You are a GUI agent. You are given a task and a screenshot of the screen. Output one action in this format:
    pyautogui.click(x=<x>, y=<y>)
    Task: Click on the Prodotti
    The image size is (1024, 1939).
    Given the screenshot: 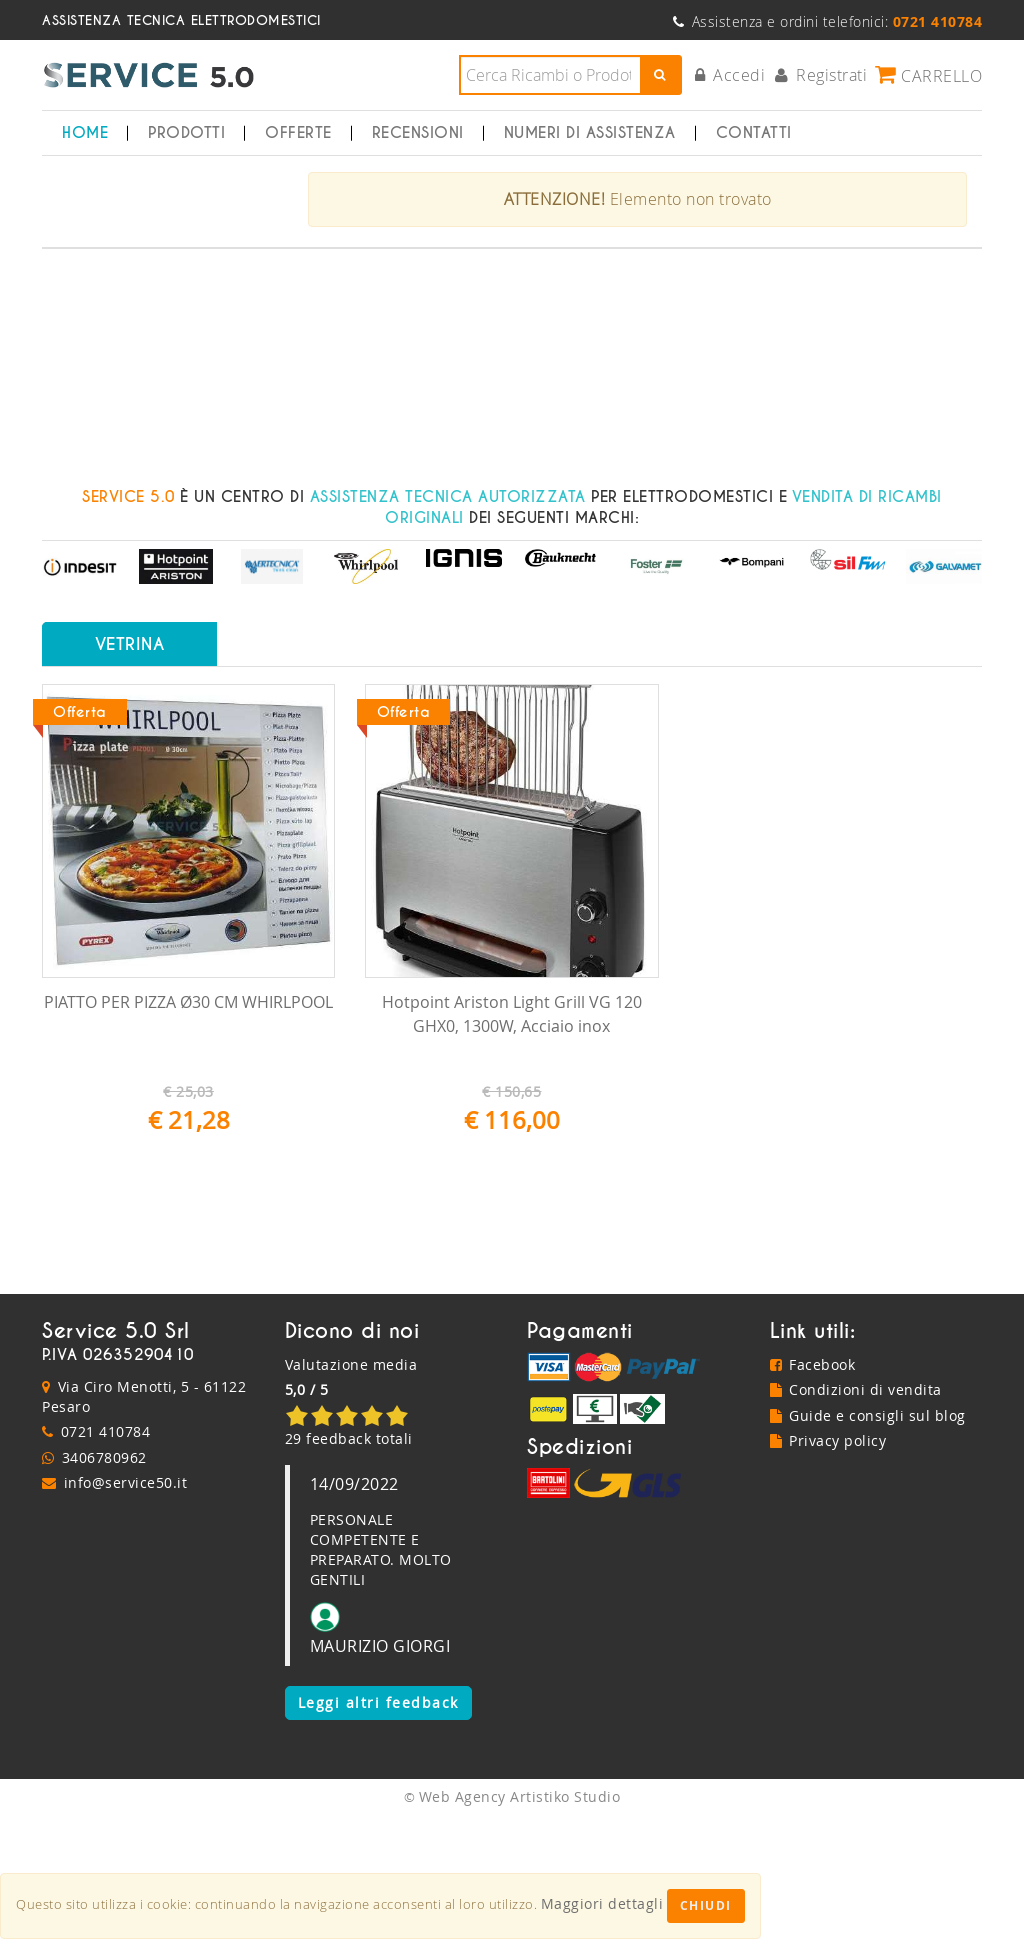 What is the action you would take?
    pyautogui.click(x=186, y=133)
    